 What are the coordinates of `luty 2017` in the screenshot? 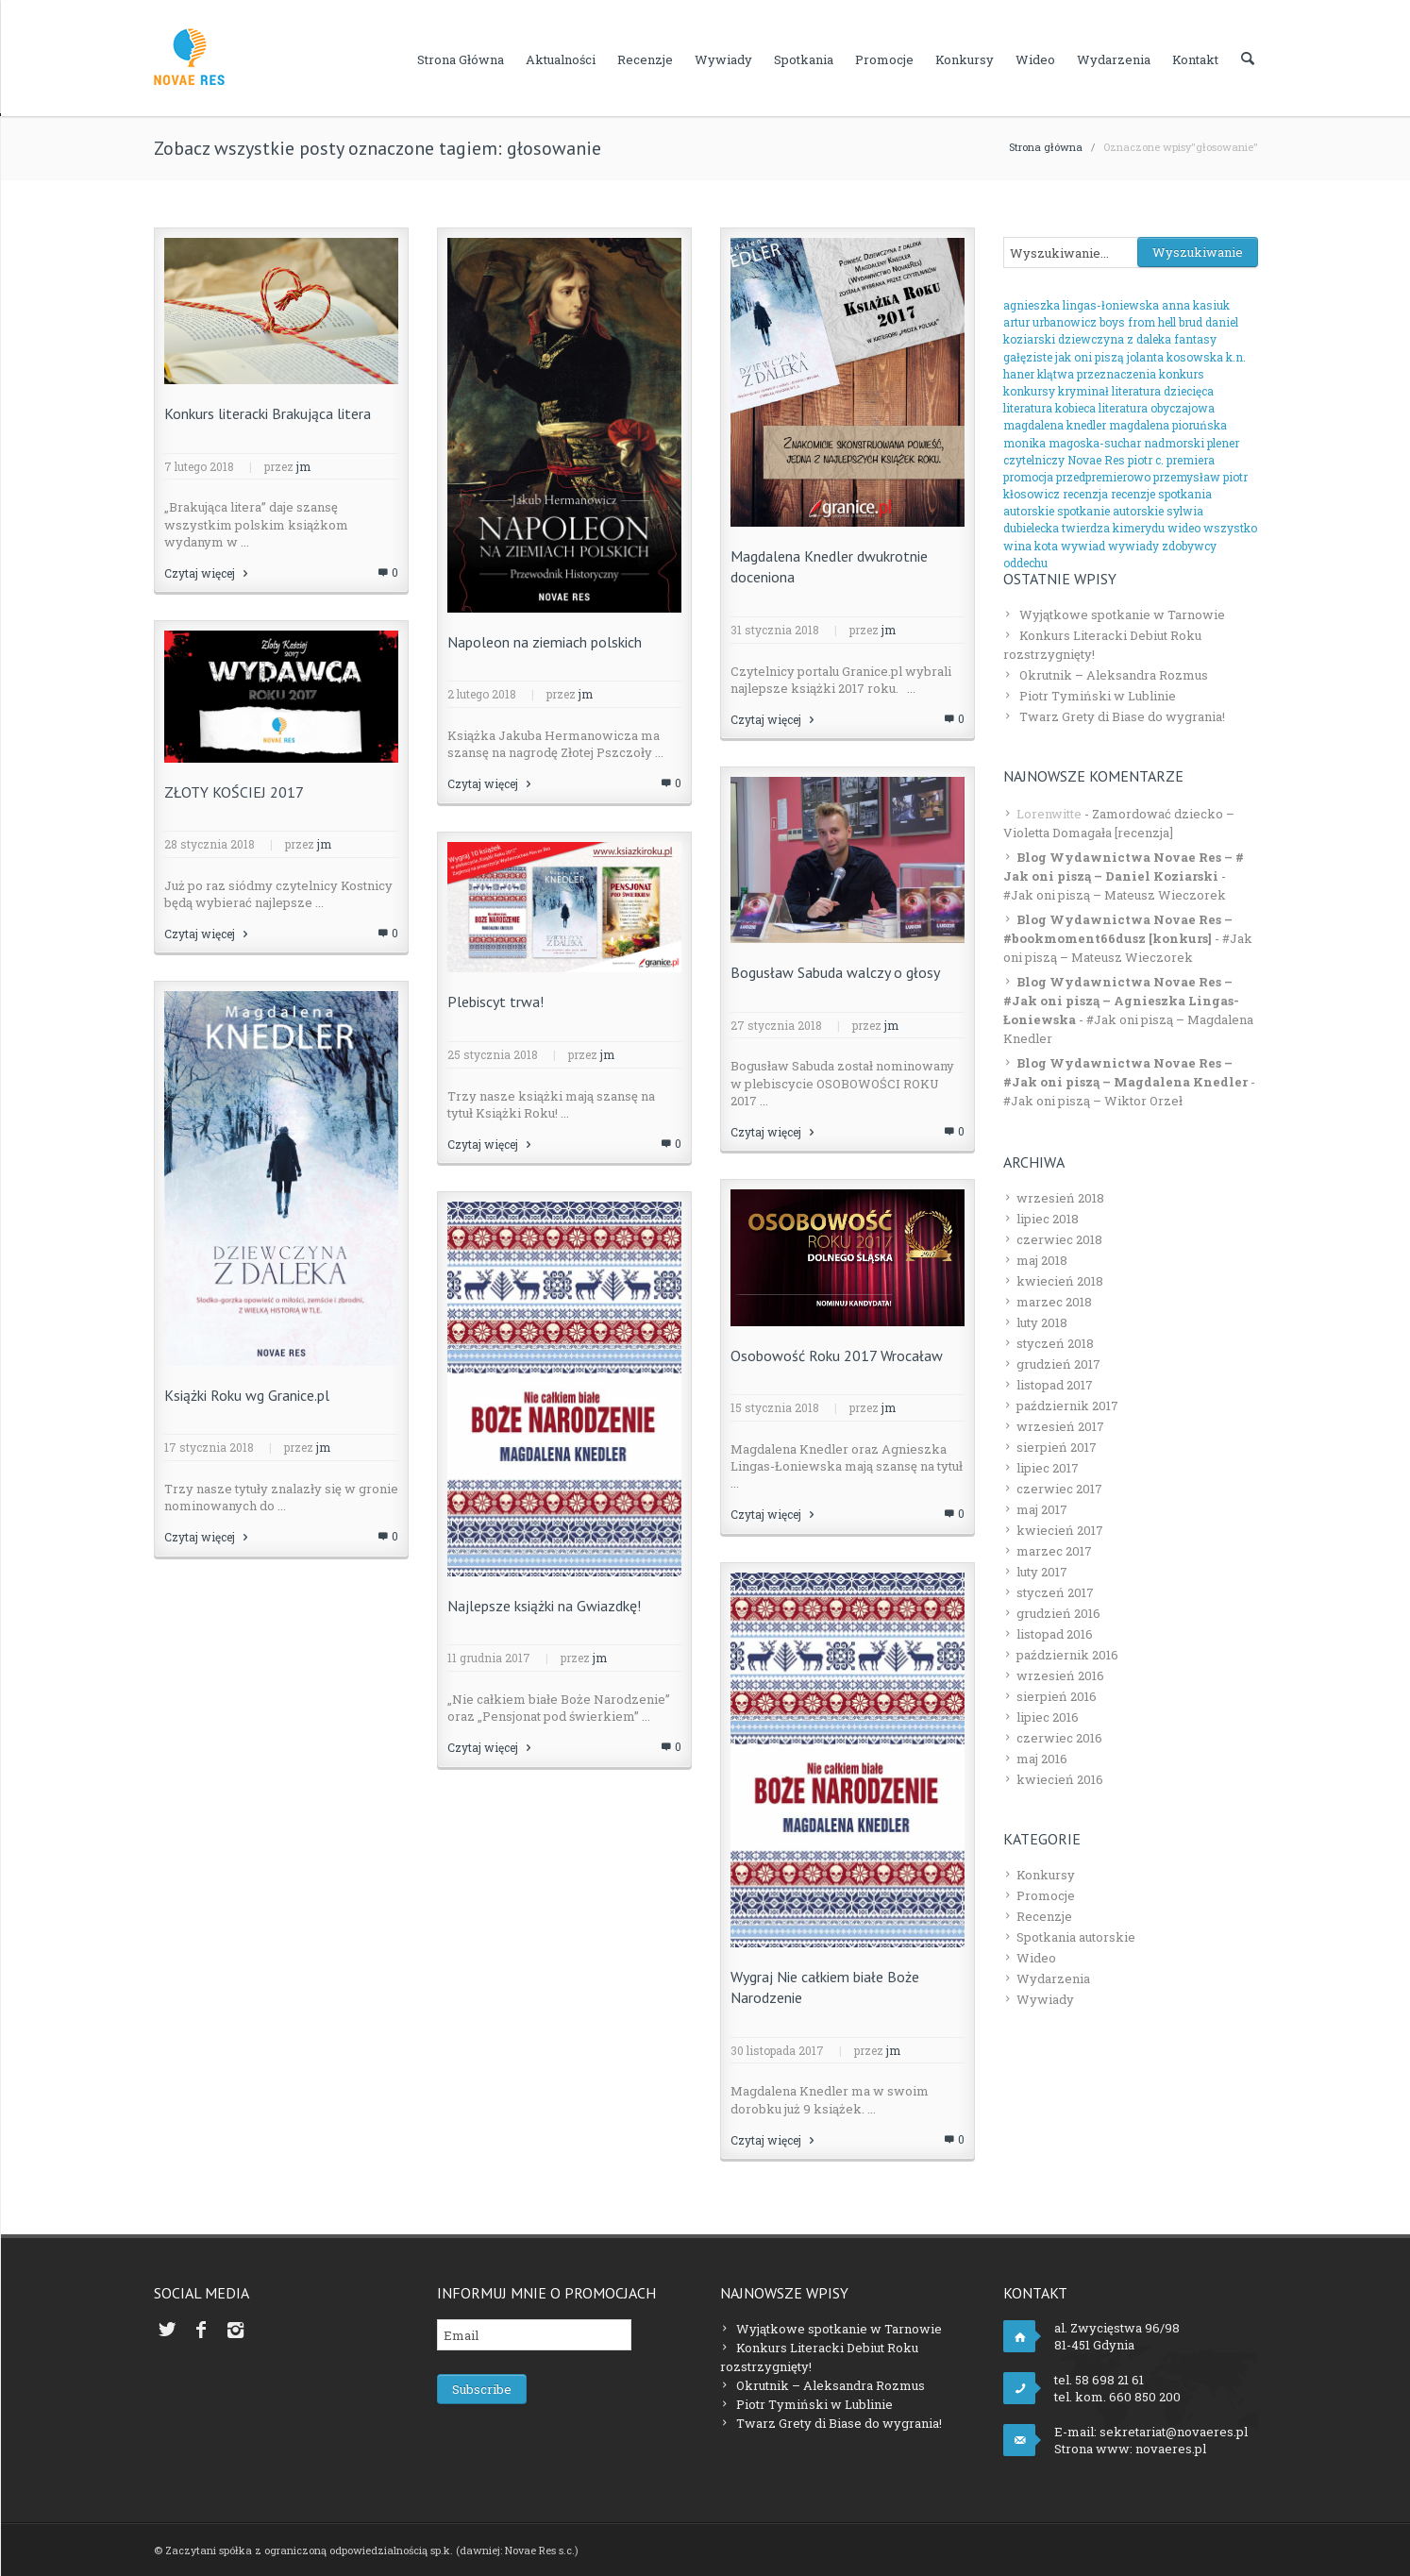 It's located at (1041, 1571).